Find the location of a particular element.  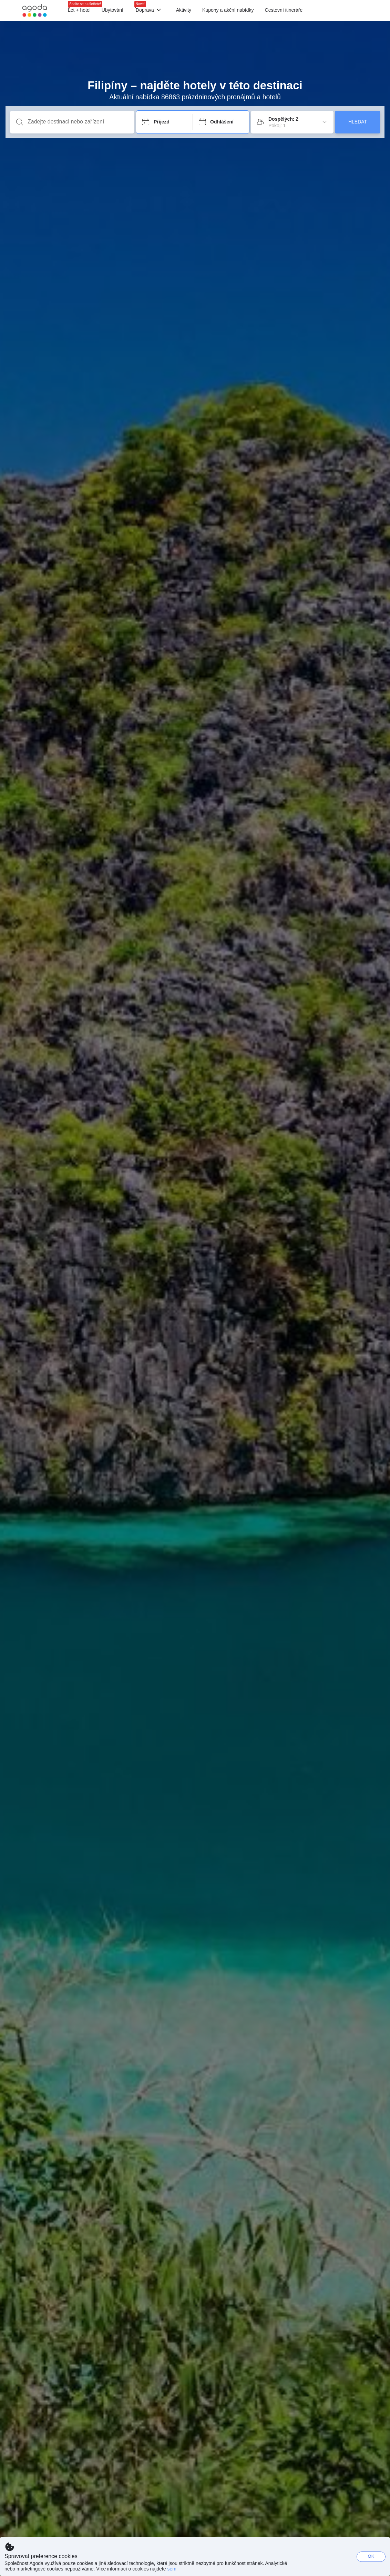

[Agoda logo Home link] is located at coordinates (34, 10).